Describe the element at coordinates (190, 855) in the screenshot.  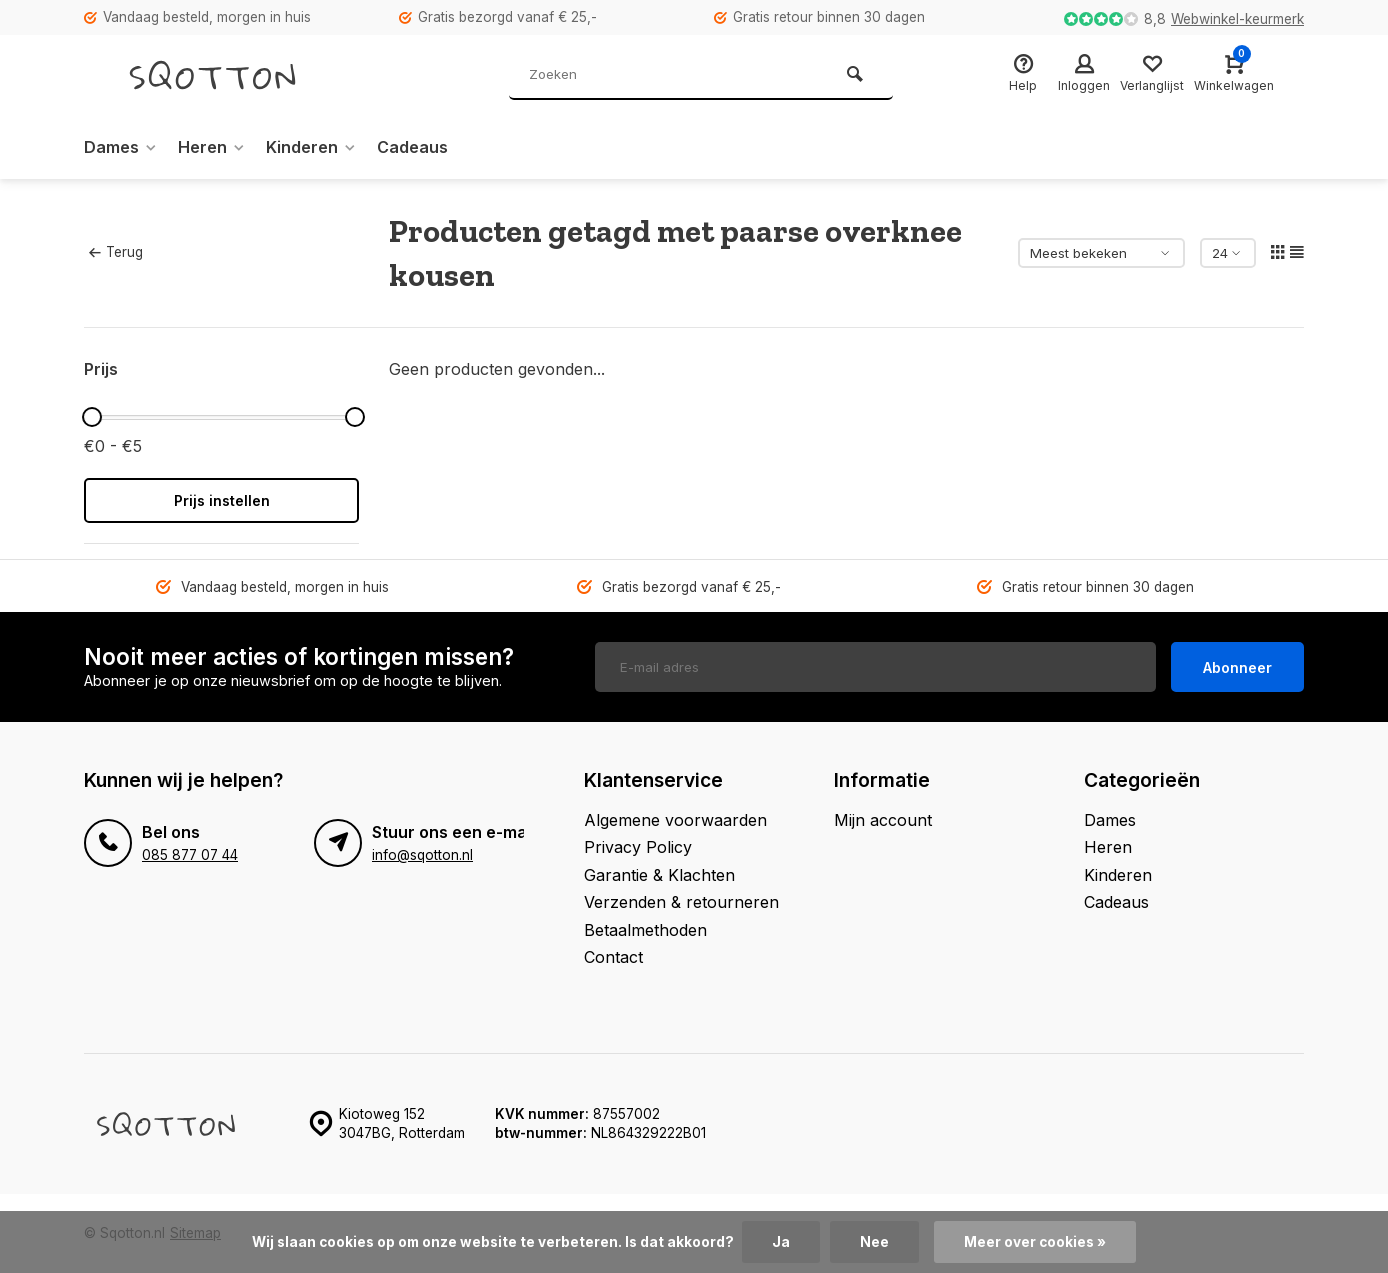
I see `085 877 07 44` at that location.